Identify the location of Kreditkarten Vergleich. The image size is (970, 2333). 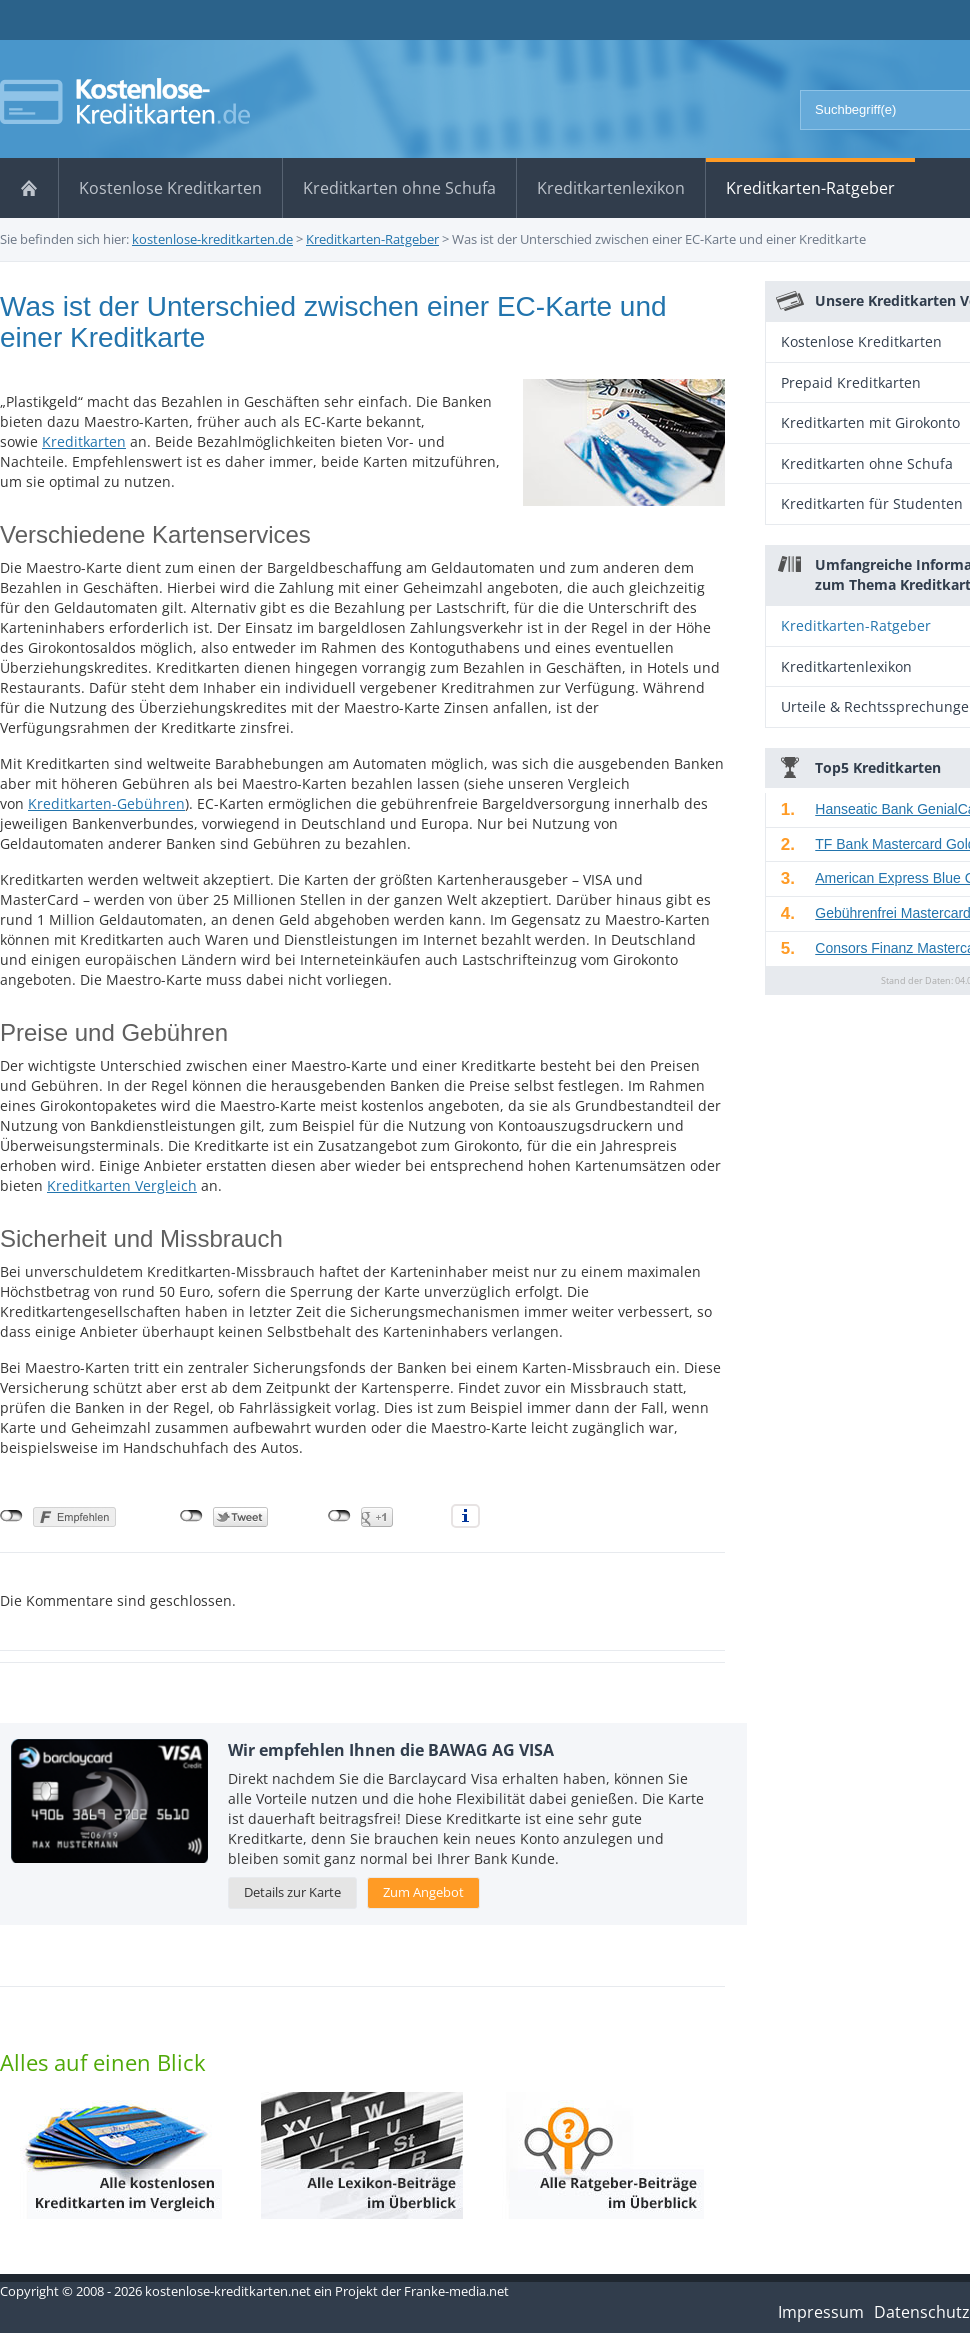
(122, 1185).